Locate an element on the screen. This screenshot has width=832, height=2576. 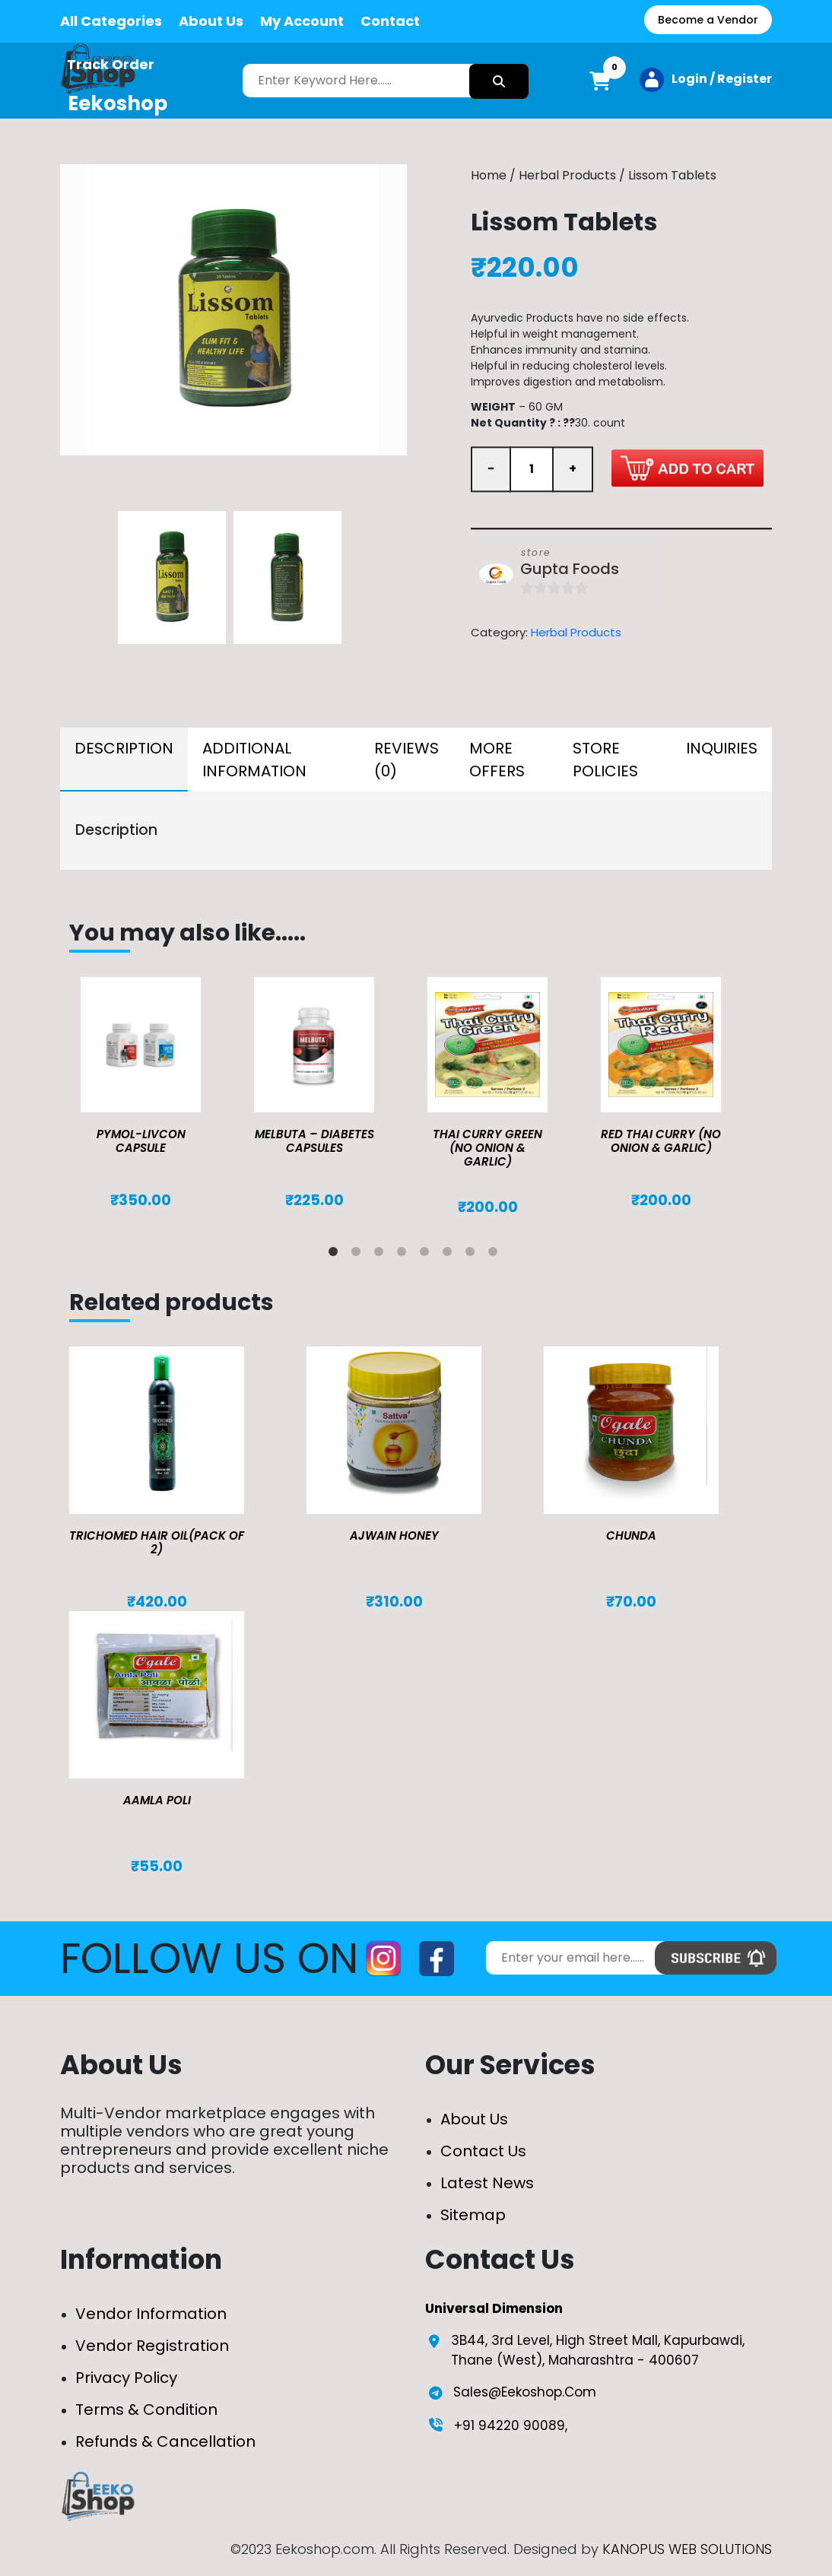
MELBUTA – DIABETES CAPSULES is located at coordinates (314, 1141).